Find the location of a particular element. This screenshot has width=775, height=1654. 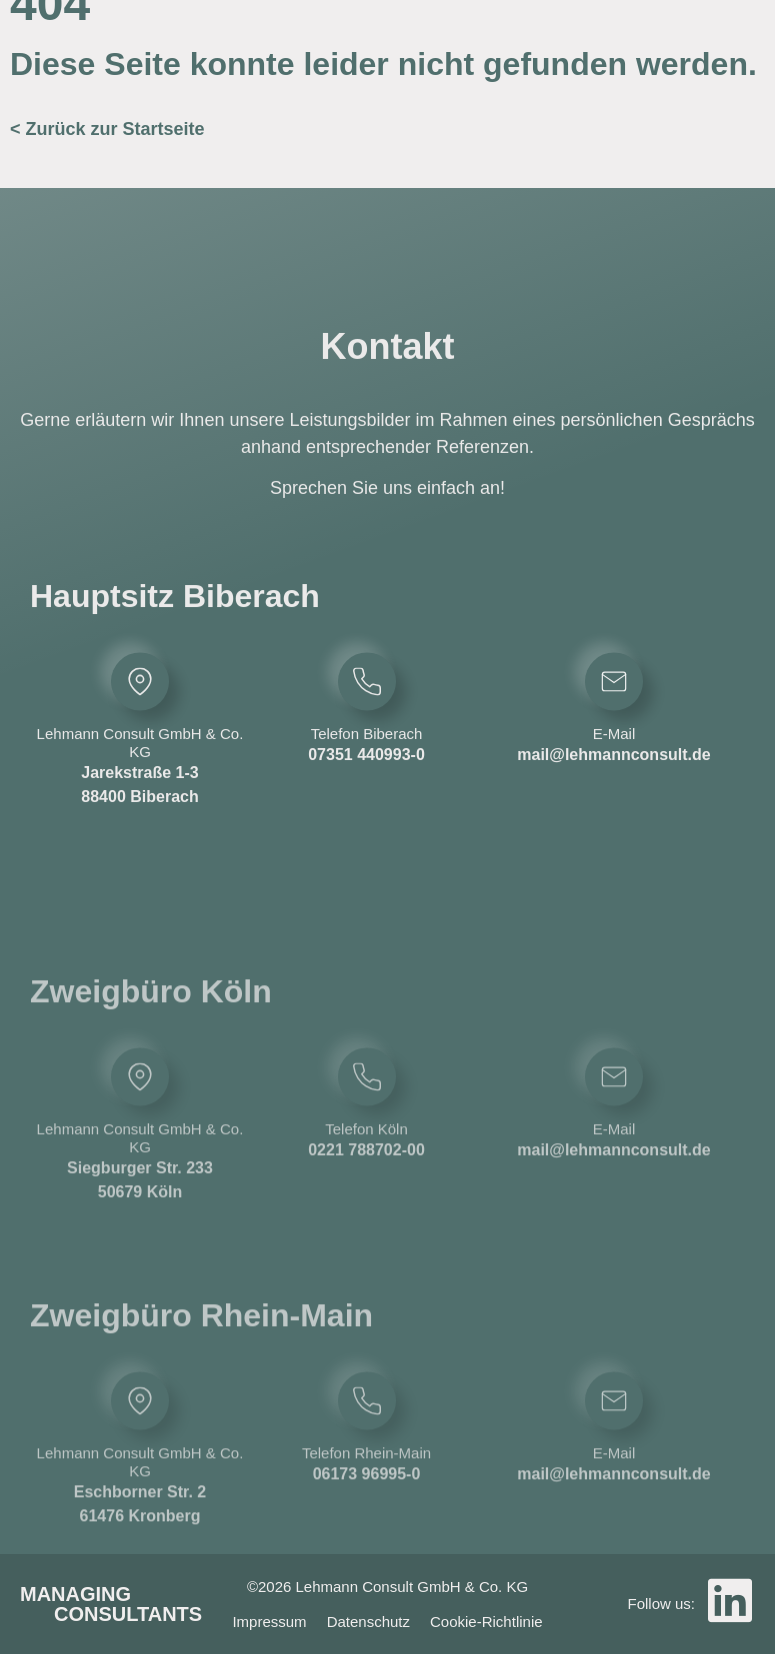

Lehmann Consult GmbH & Co. KG is located at coordinates (140, 766).